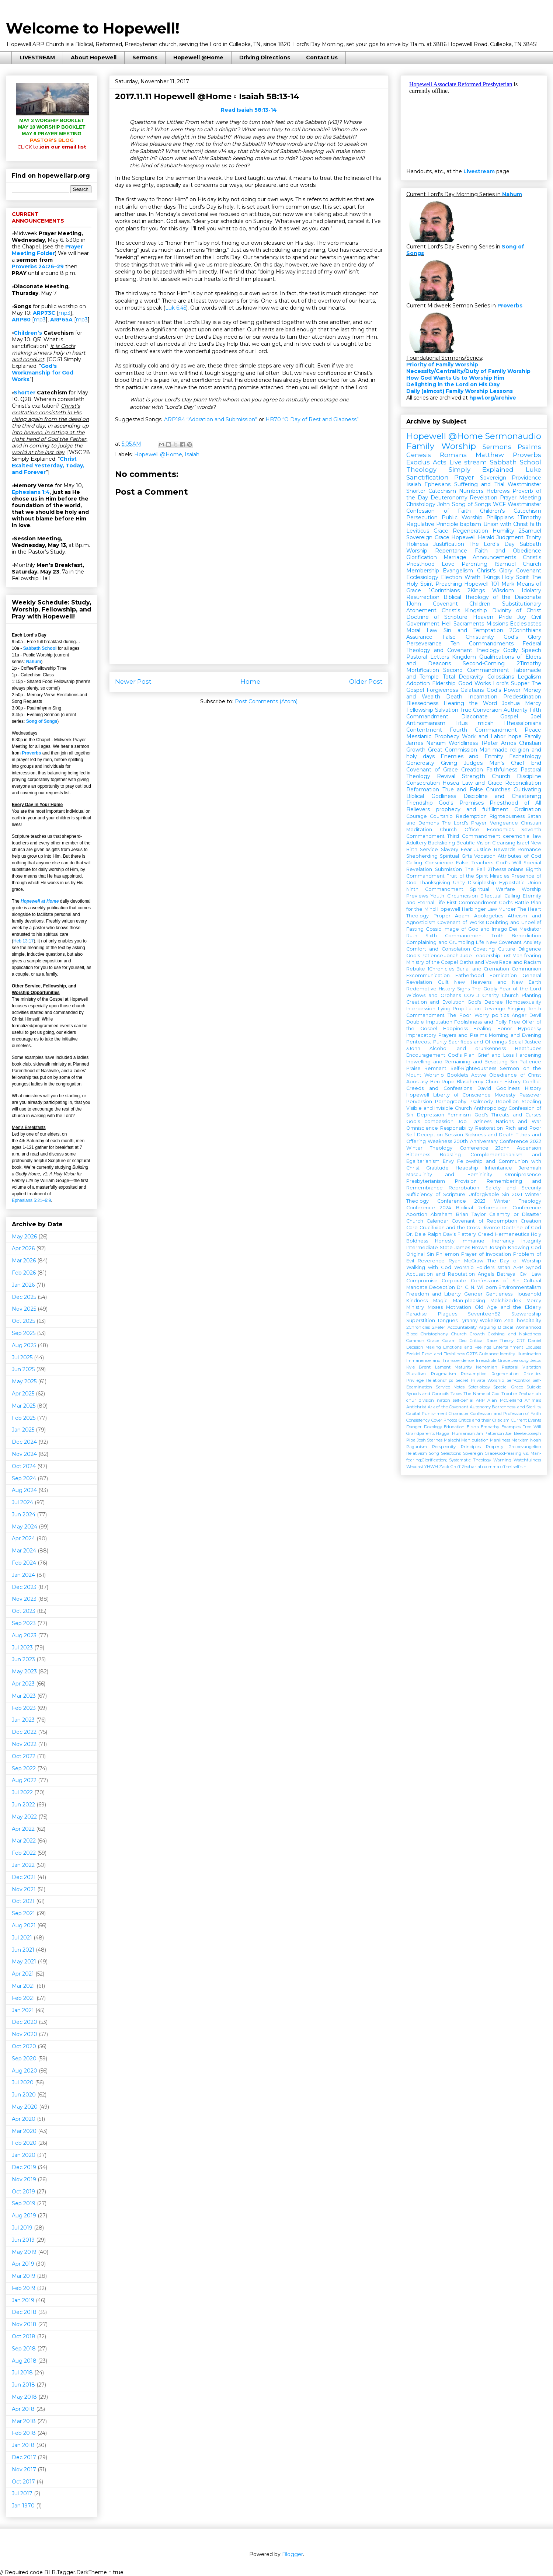 The width and height of the screenshot is (553, 2576). I want to click on Gossip, so click(434, 929).